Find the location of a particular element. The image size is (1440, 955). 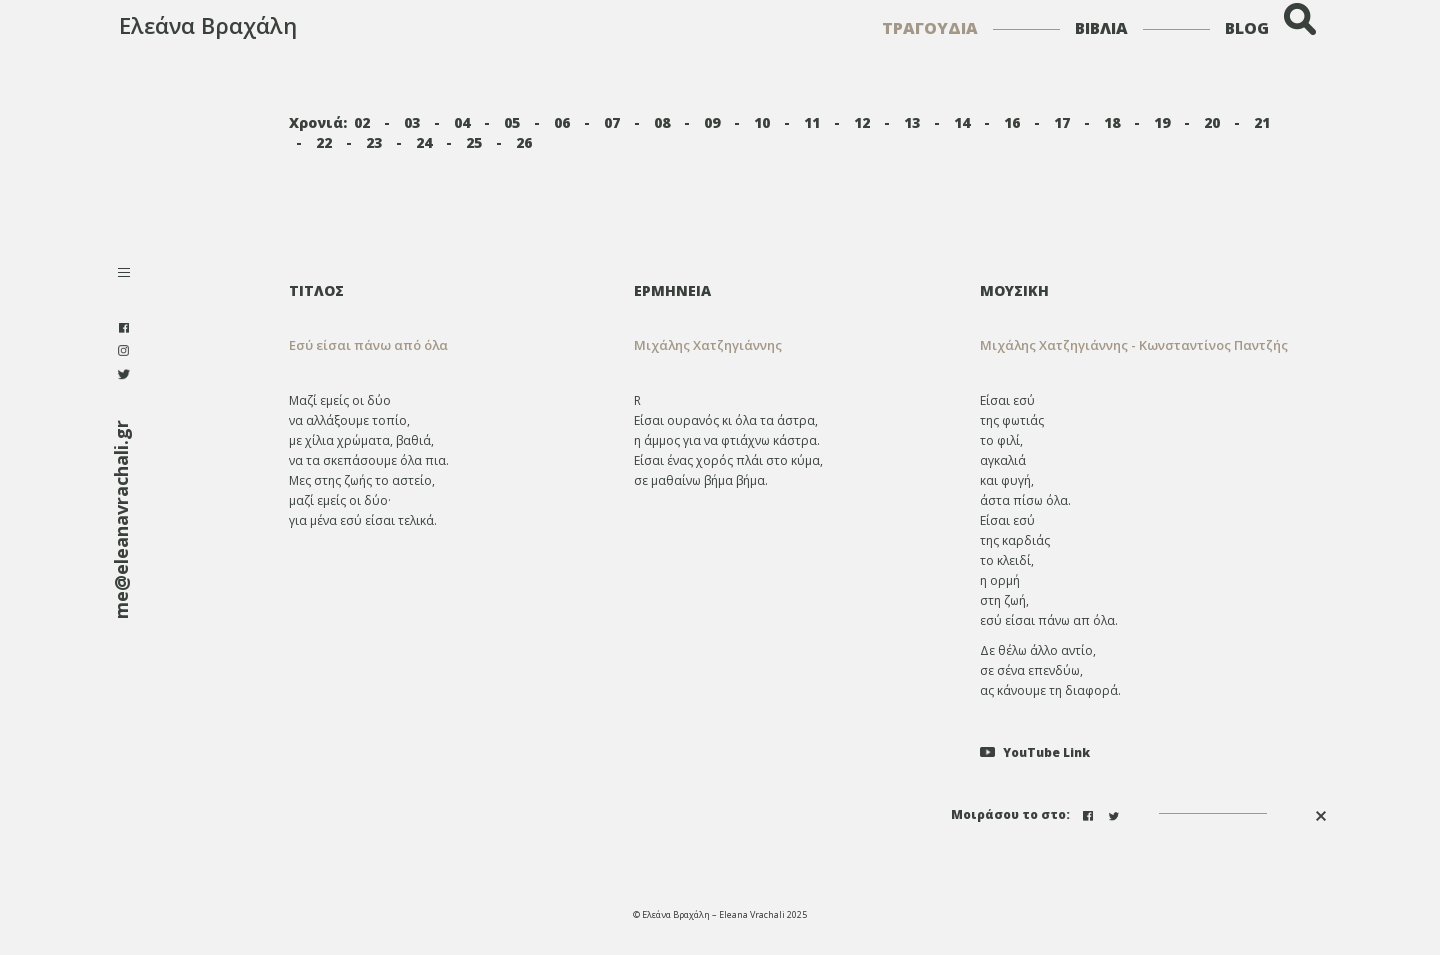

10 is located at coordinates (762, 122).